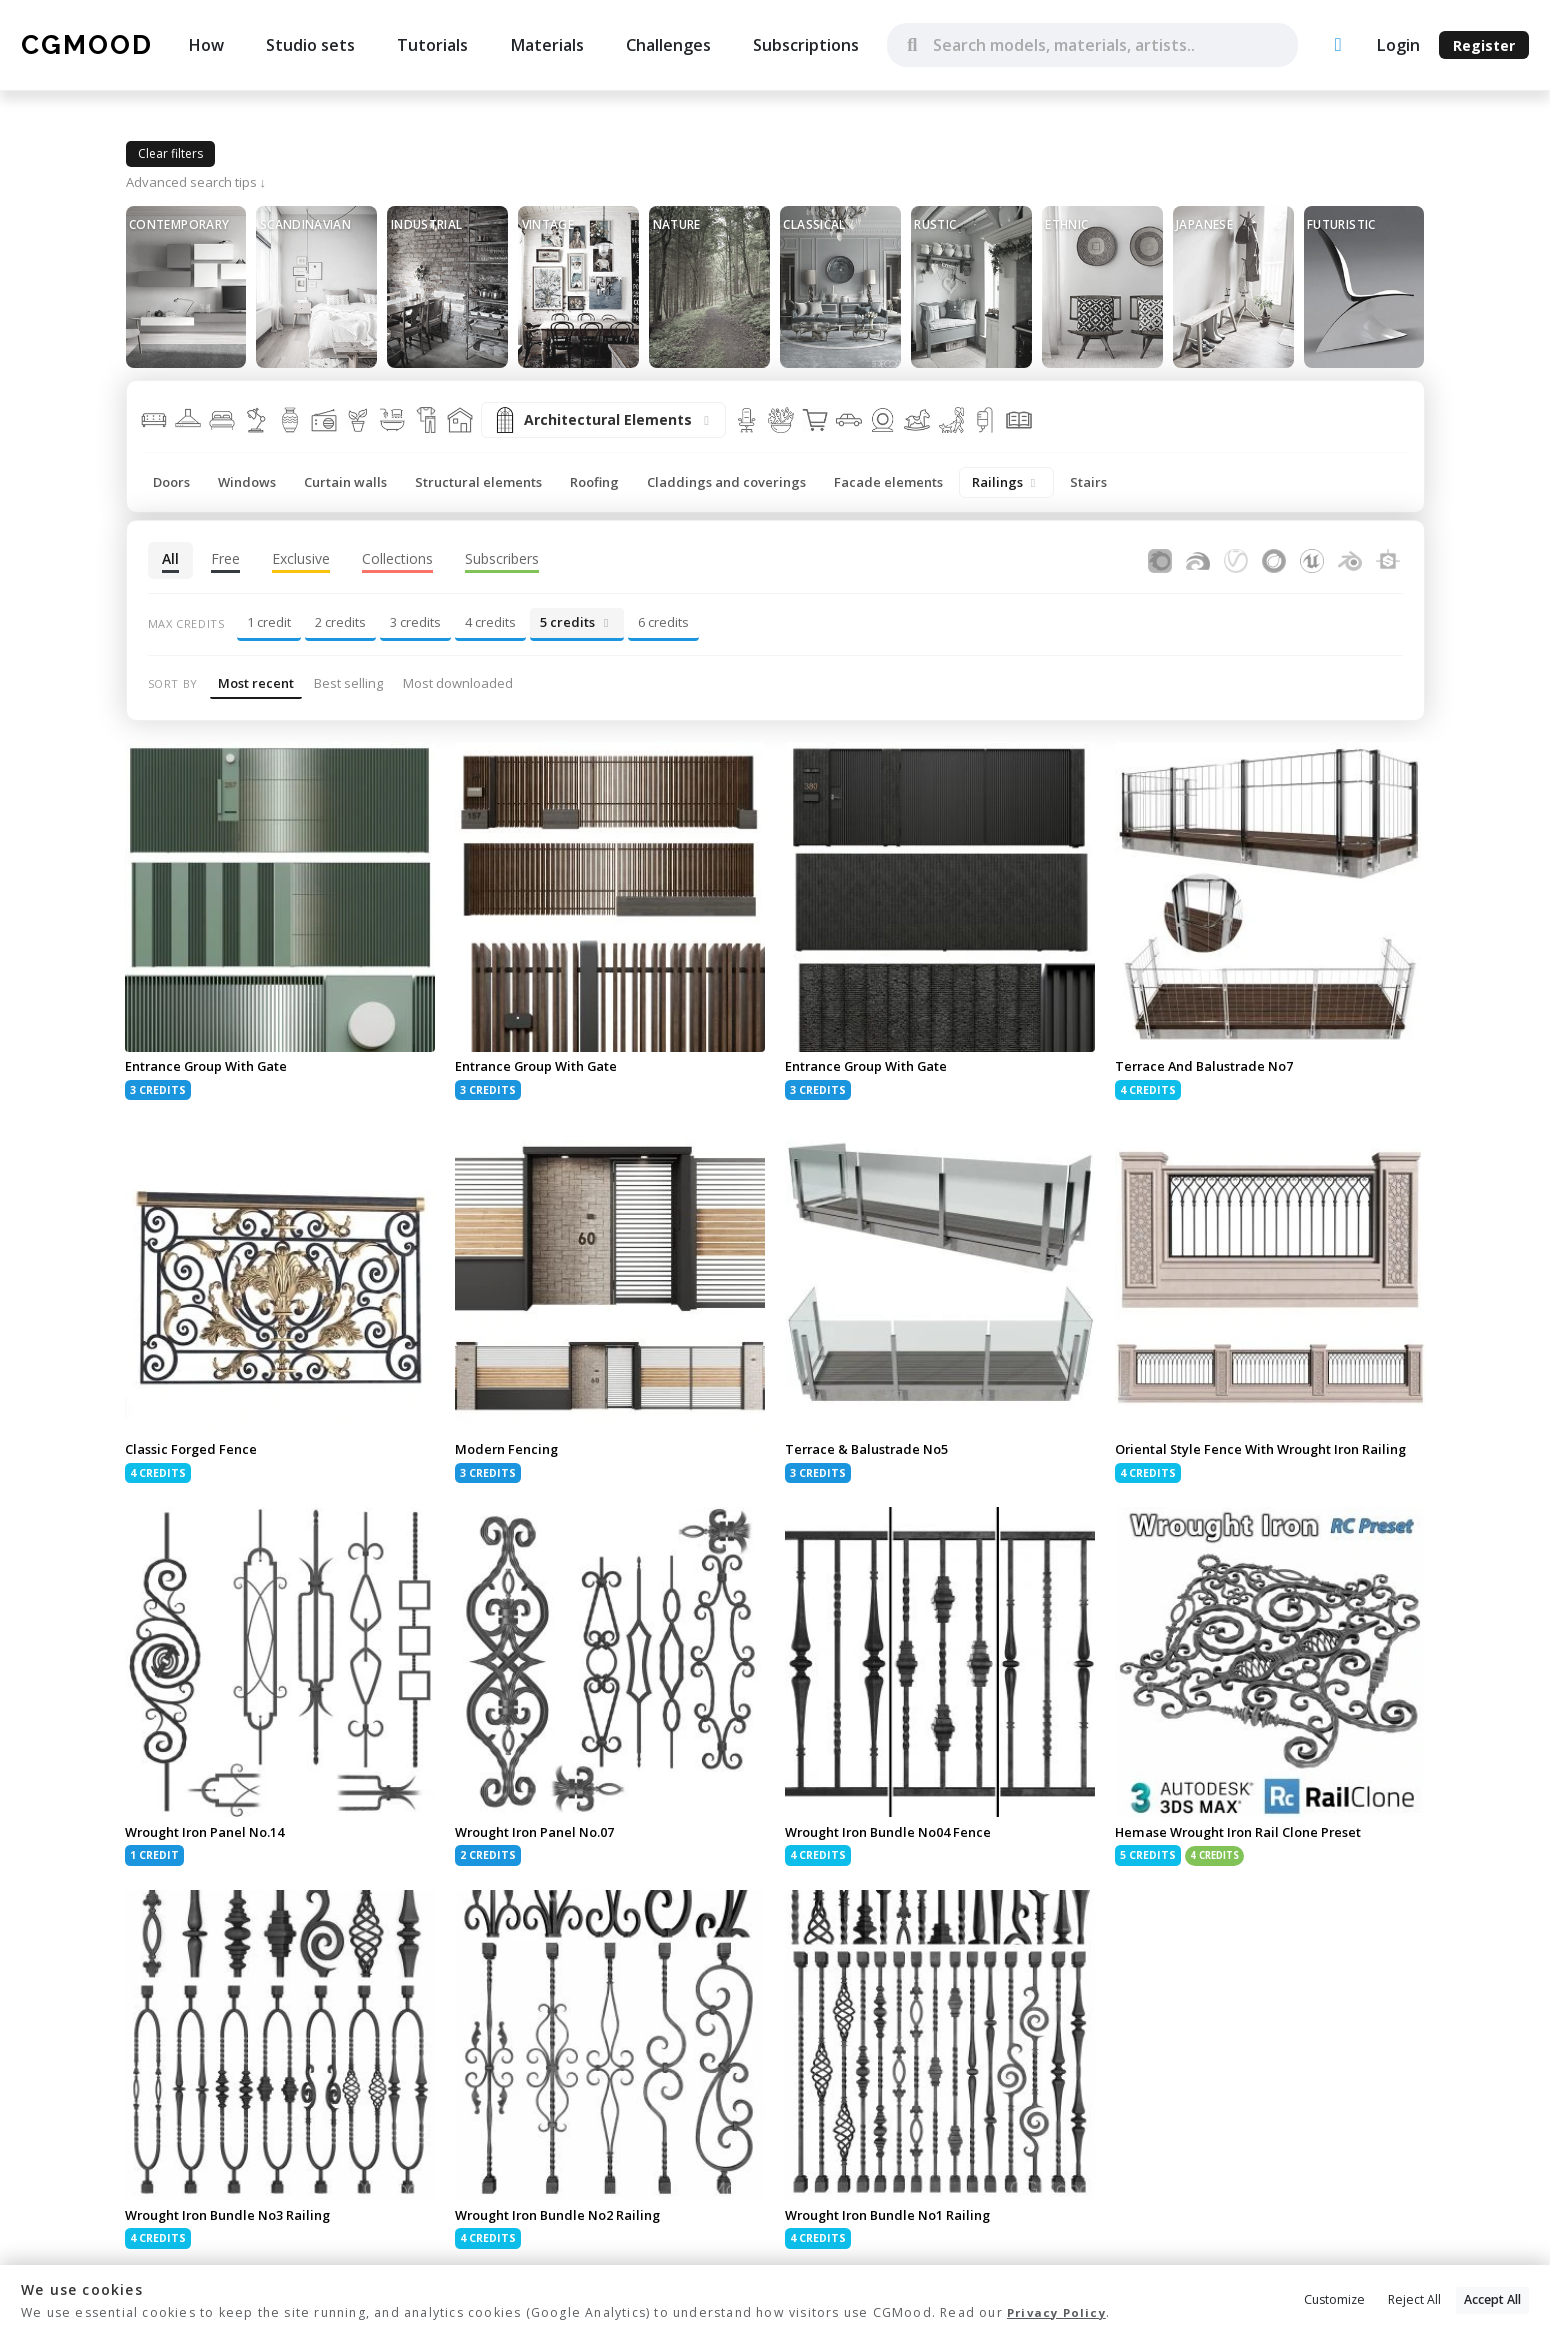  What do you see at coordinates (1484, 45) in the screenshot?
I see `Register` at bounding box center [1484, 45].